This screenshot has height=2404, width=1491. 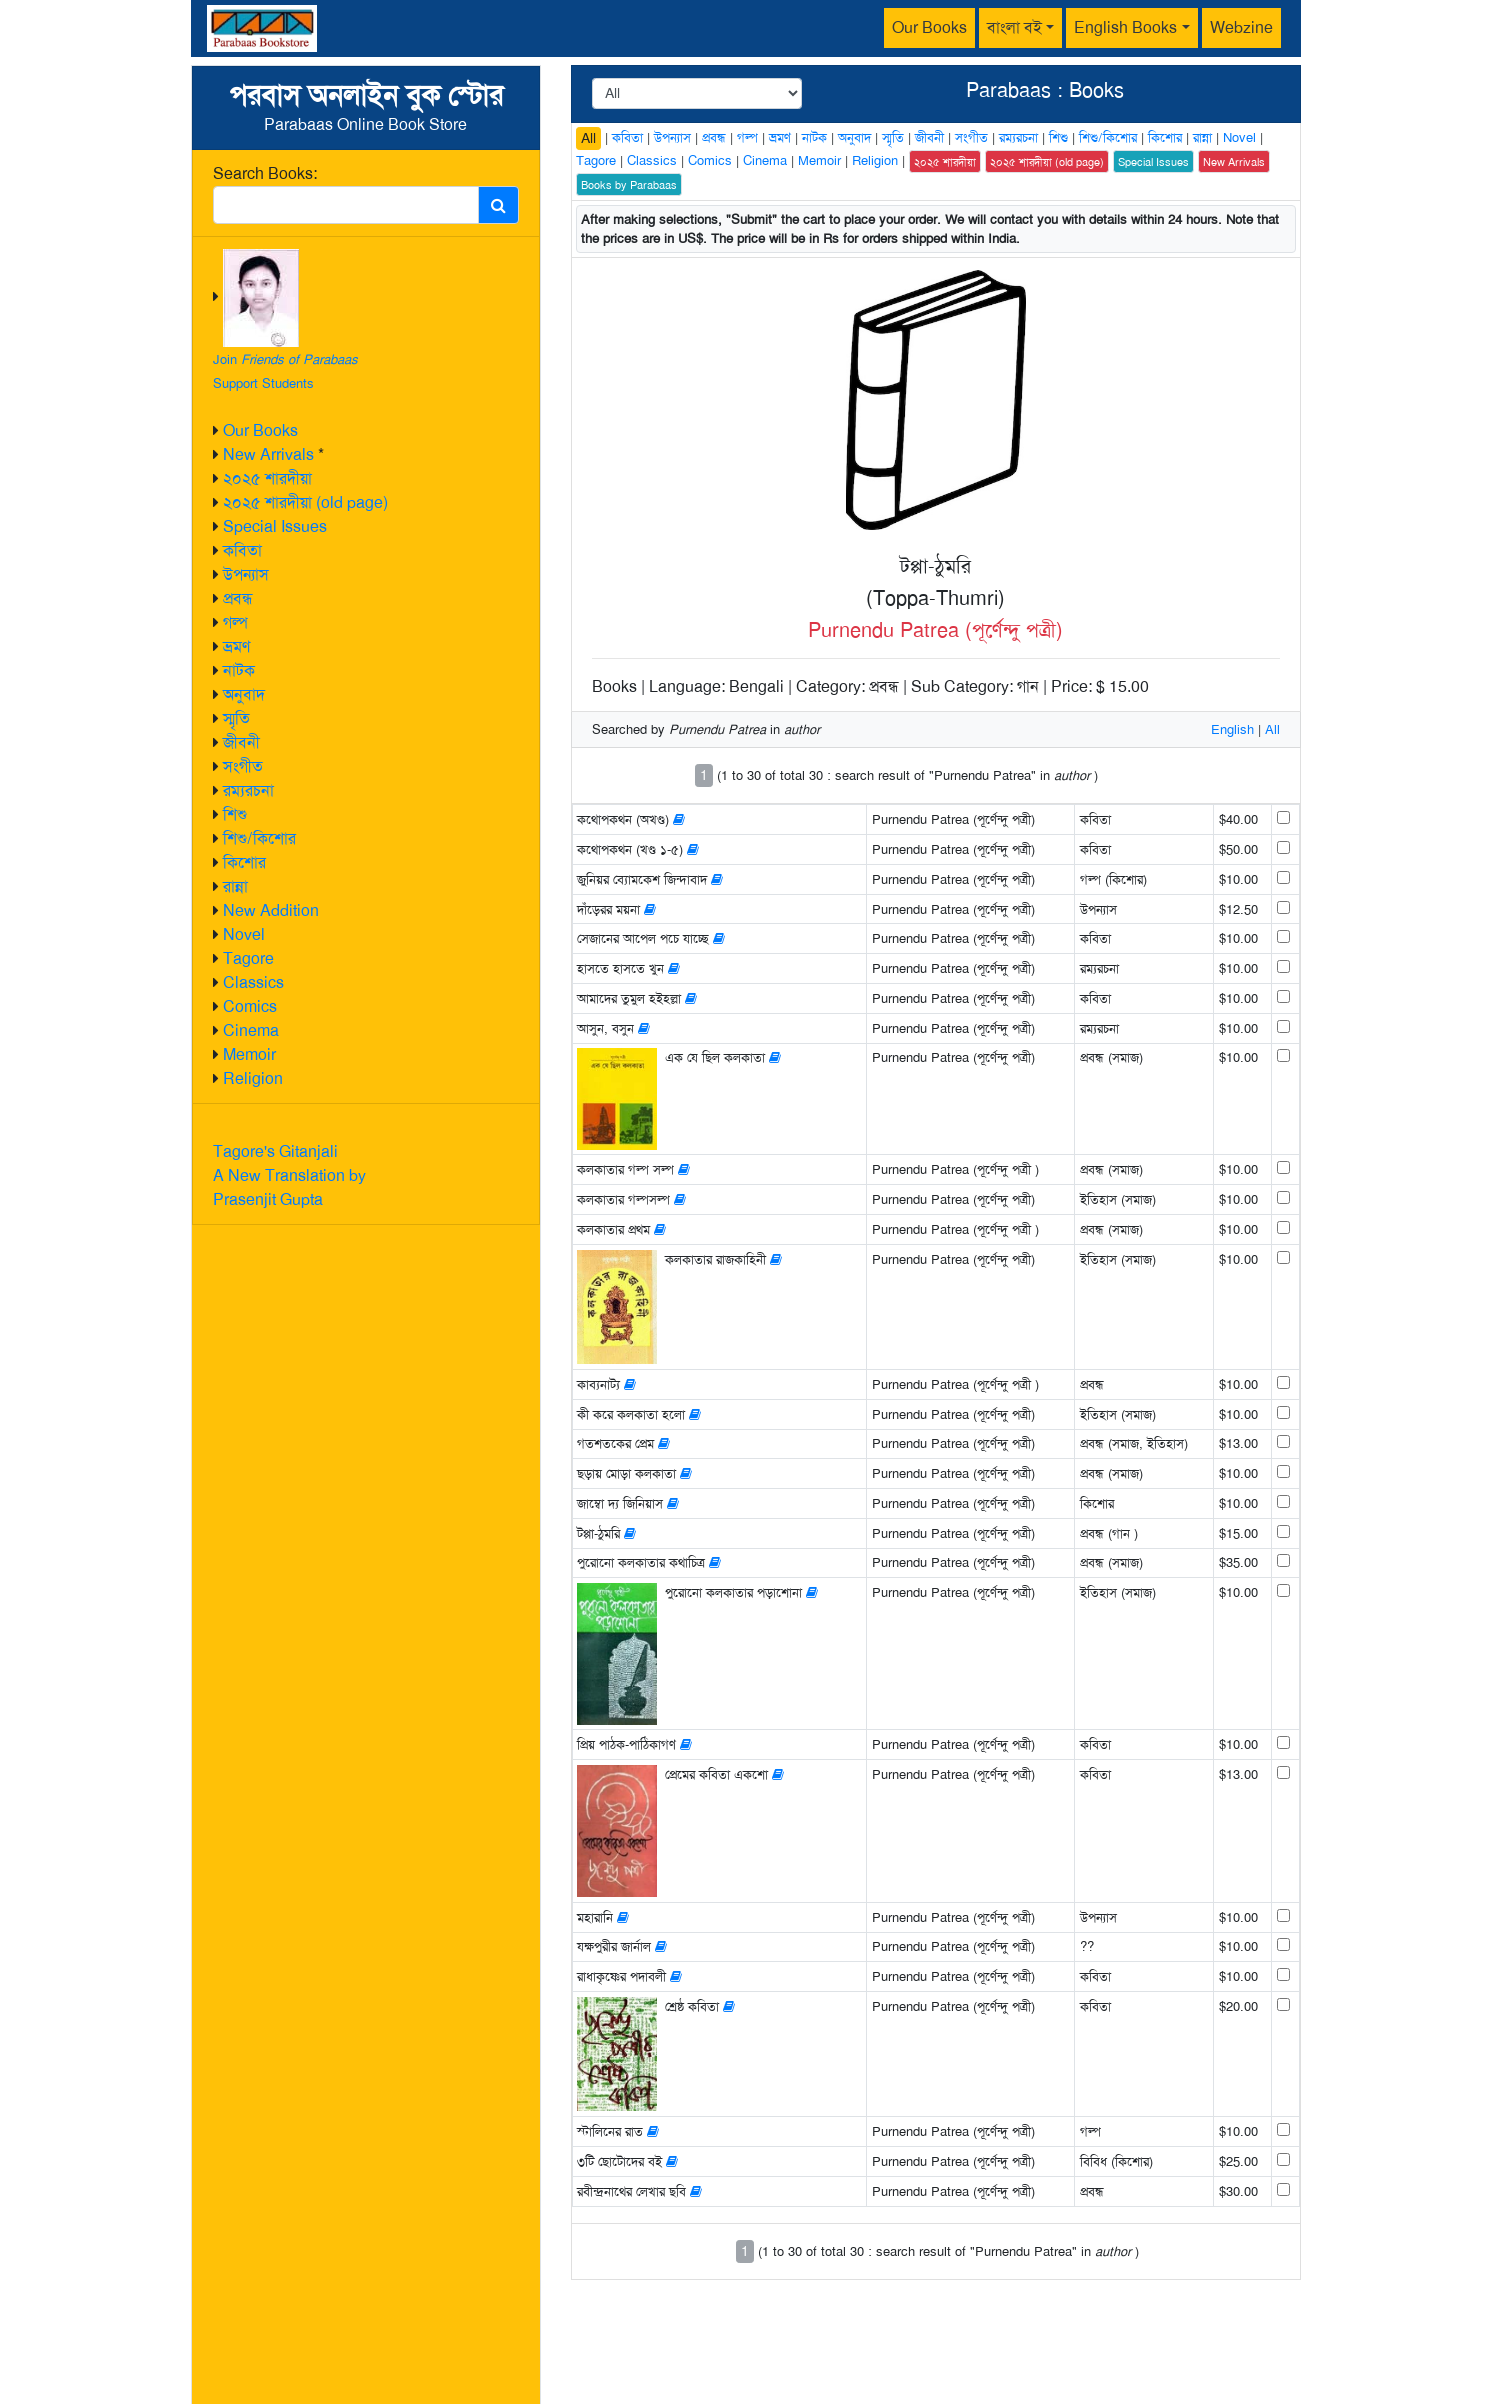 I want to click on সংগীত, so click(x=243, y=766).